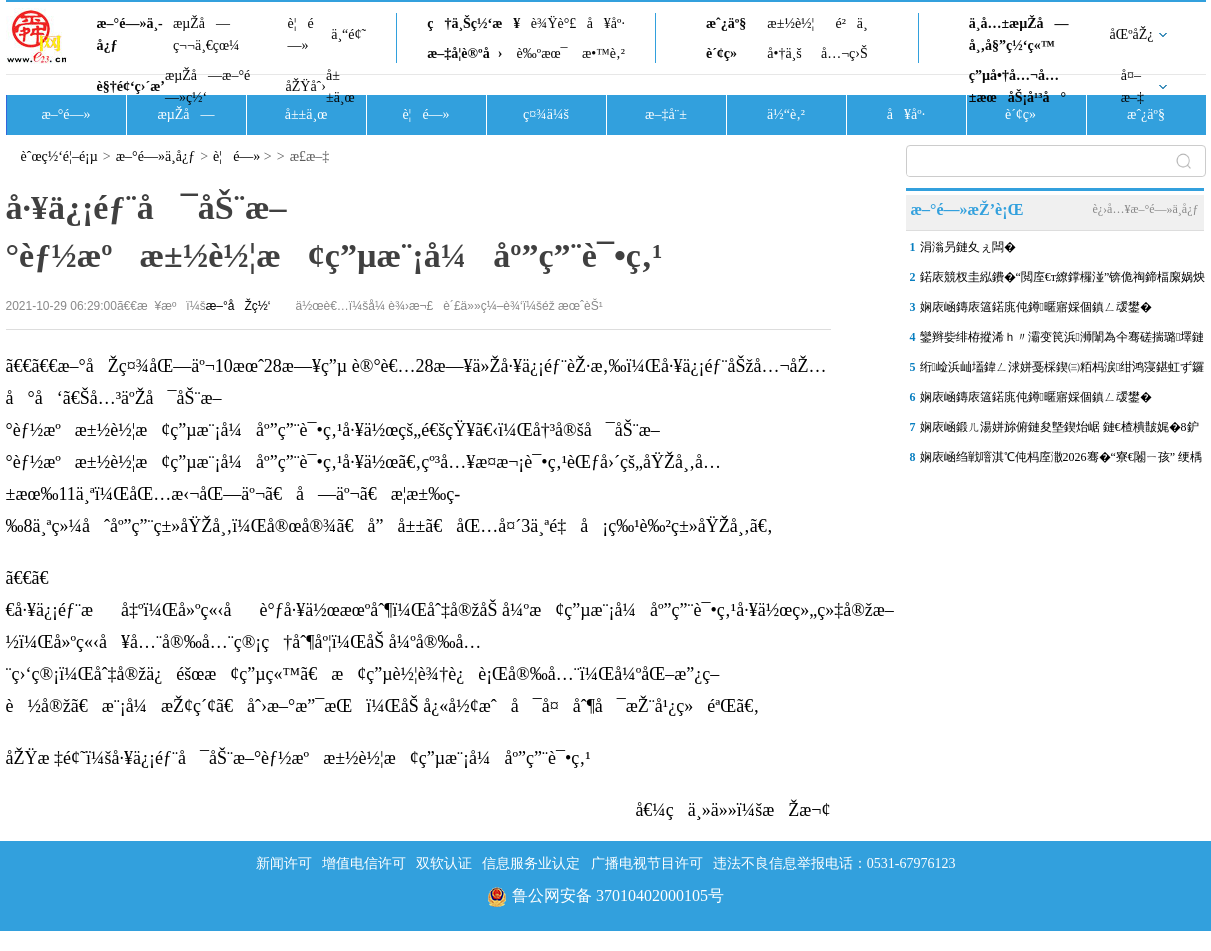 The width and height of the screenshot is (1211, 951). What do you see at coordinates (1132, 34) in the screenshot?
I see `åŒºåŽ¿` at bounding box center [1132, 34].